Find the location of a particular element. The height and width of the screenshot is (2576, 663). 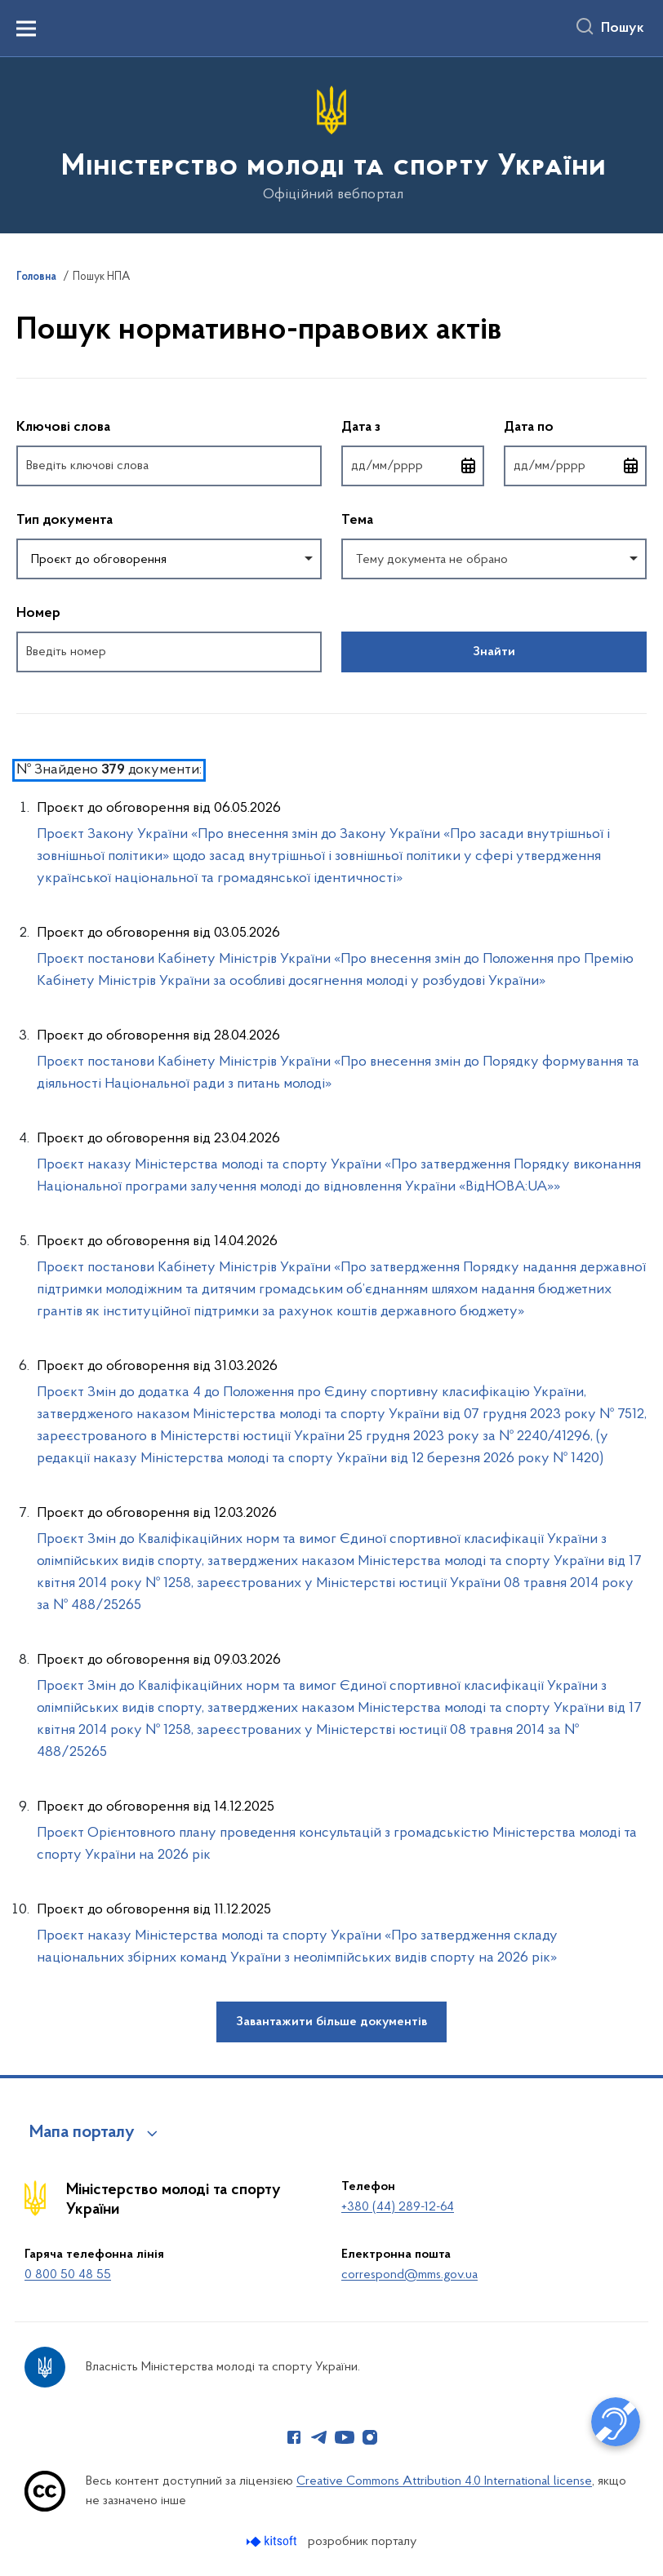

[Відкрити календар для вибору дати] is located at coordinates (469, 466).